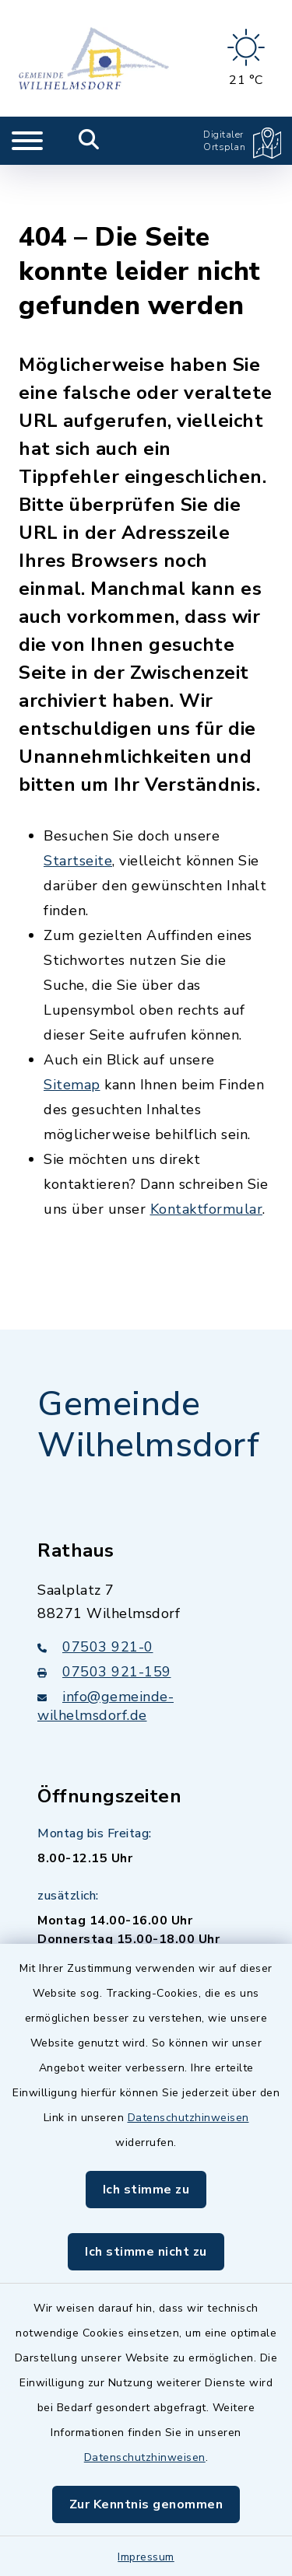  What do you see at coordinates (27, 141) in the screenshot?
I see `[Navigation umschalten]` at bounding box center [27, 141].